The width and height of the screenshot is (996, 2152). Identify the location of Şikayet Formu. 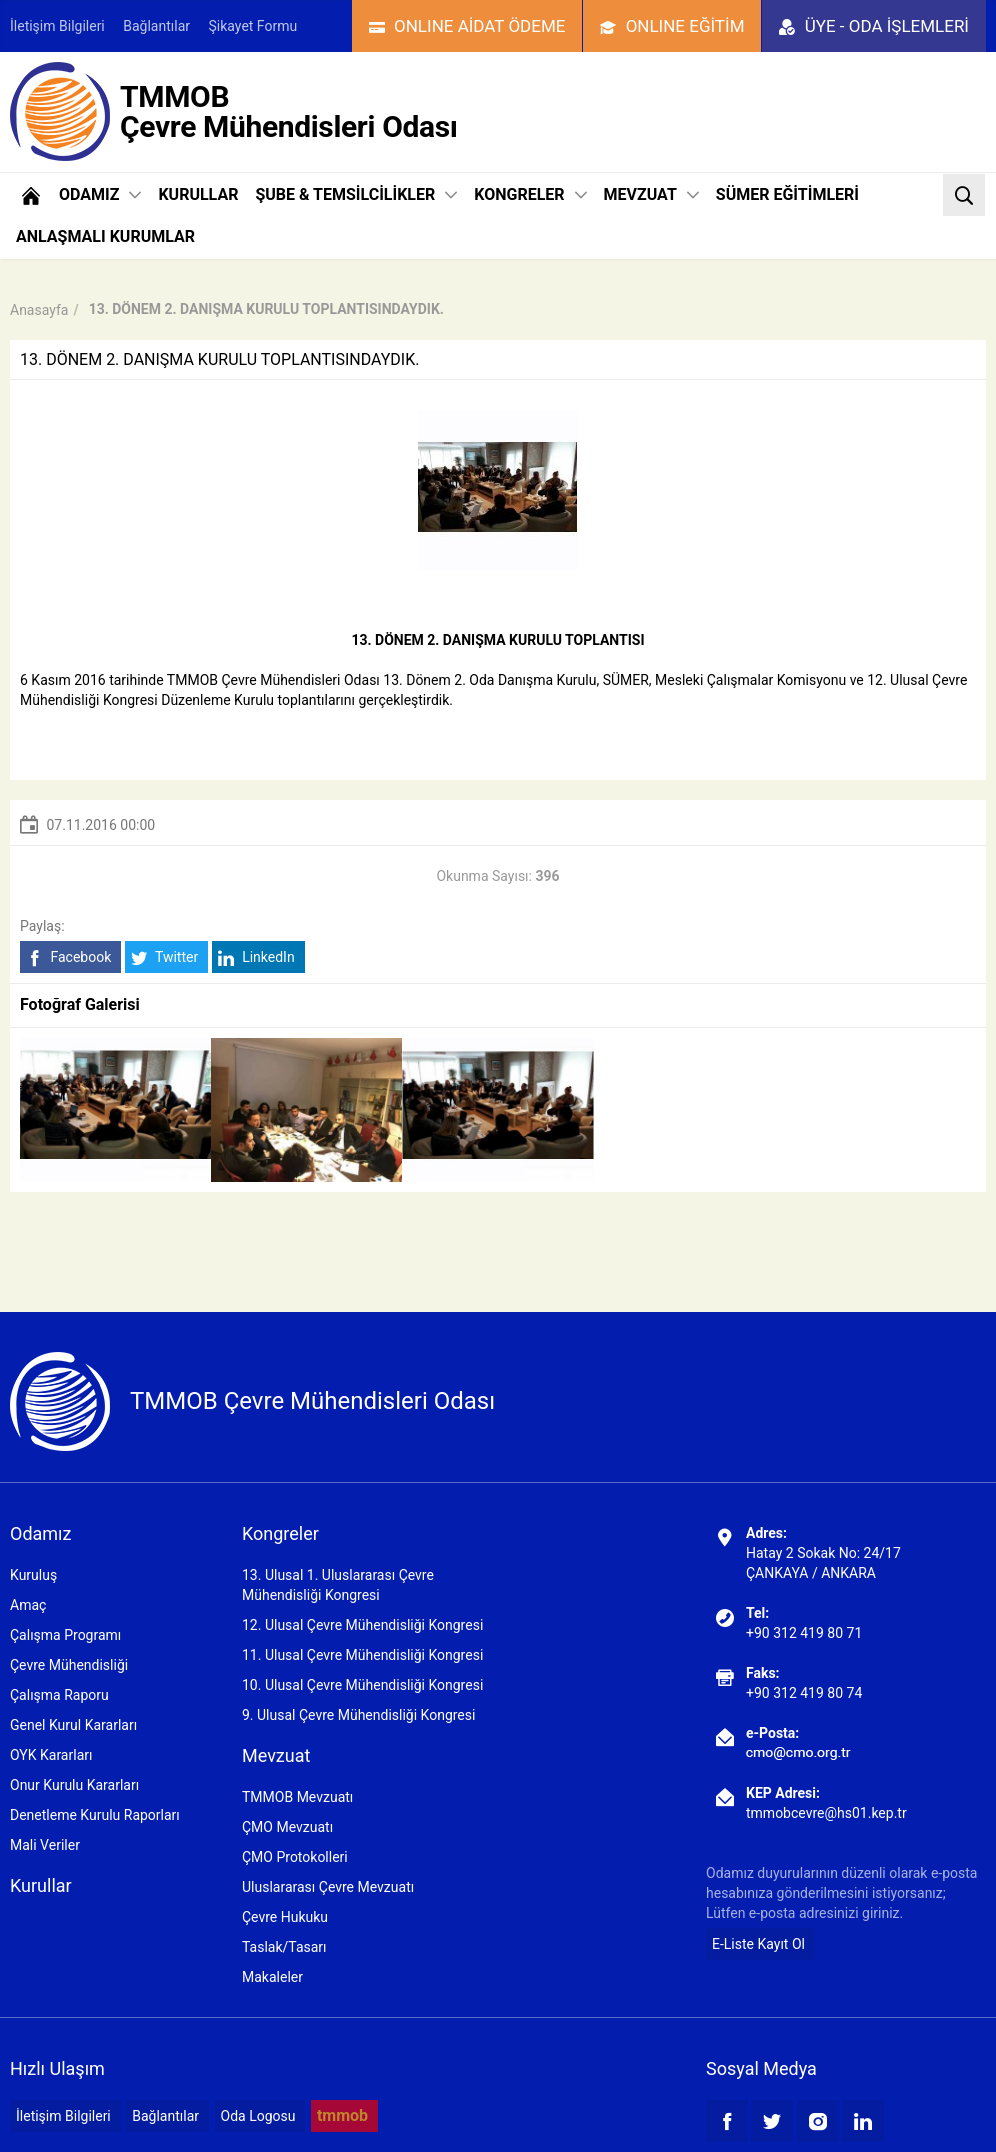
(253, 26).